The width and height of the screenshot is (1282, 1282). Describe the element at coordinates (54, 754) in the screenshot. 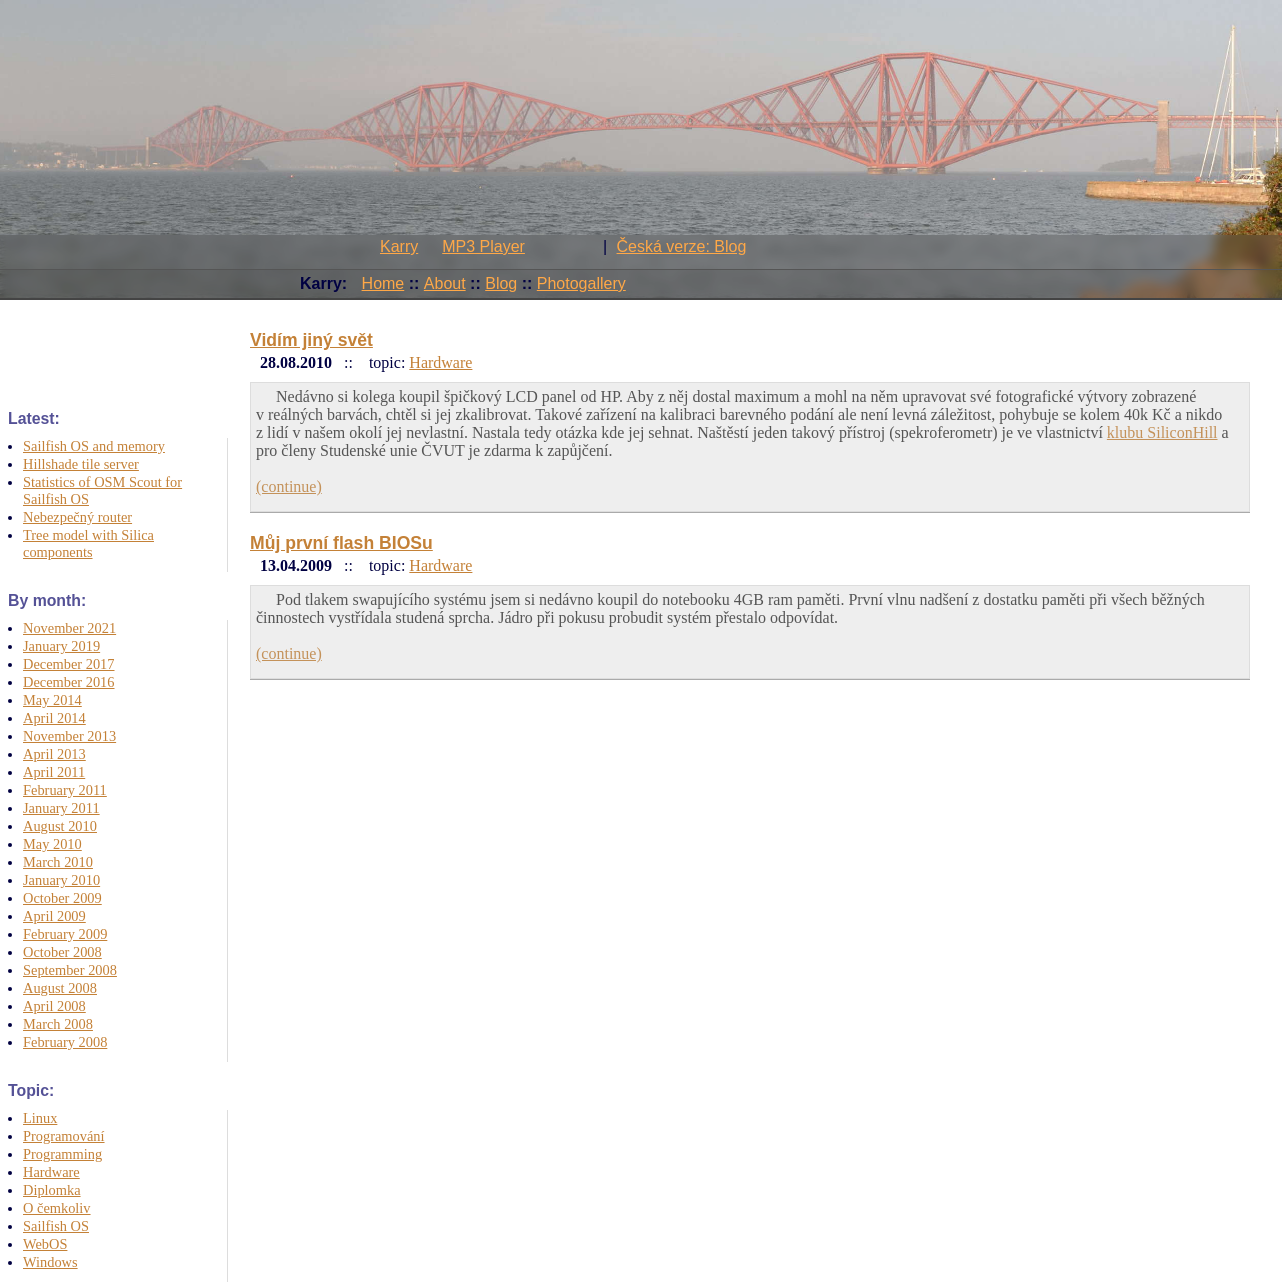

I see `April 2013` at that location.